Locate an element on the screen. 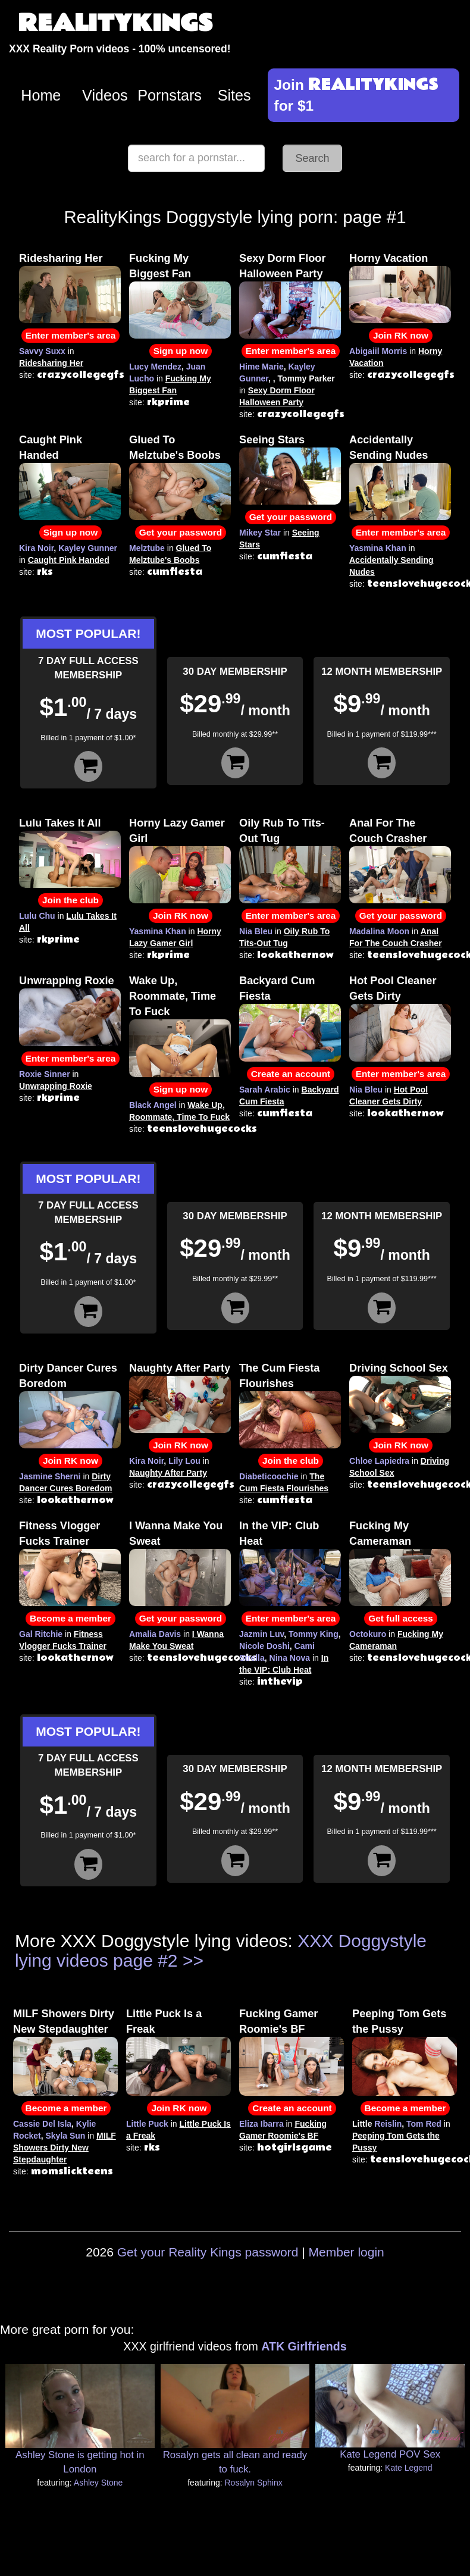 Image resolution: width=470 pixels, height=2576 pixels. Pornstars is located at coordinates (169, 95).